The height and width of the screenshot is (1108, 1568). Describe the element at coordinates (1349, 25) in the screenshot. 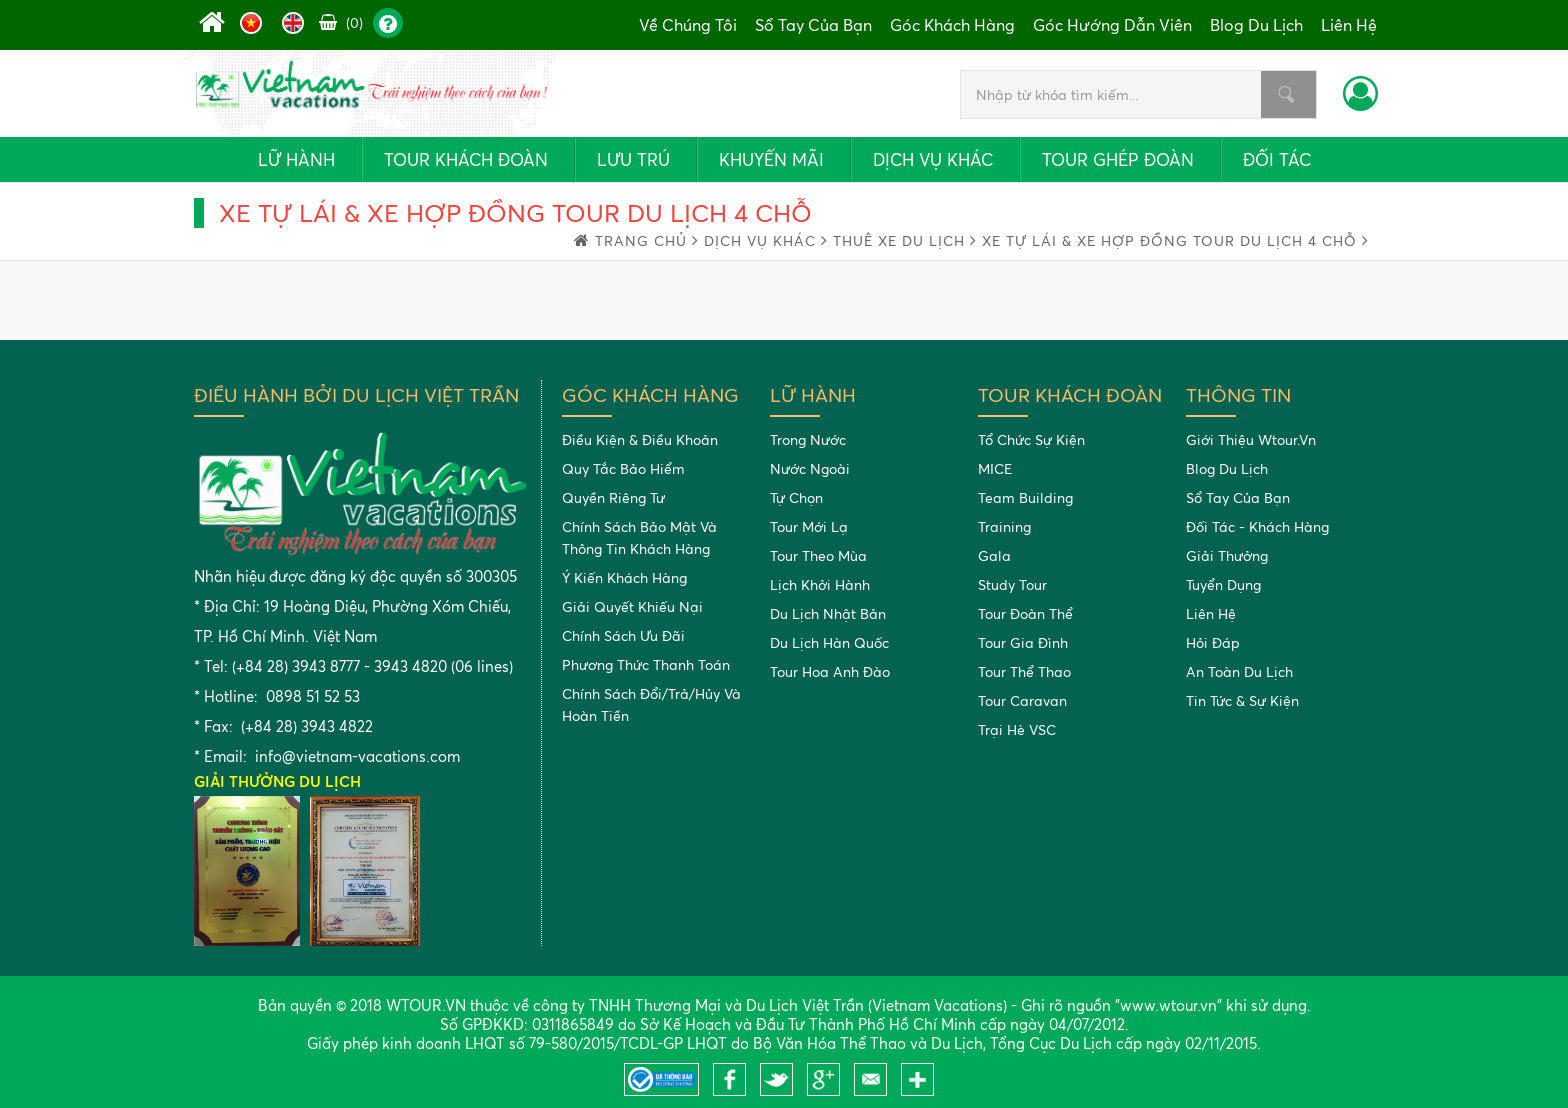

I see `Liên hệ` at that location.